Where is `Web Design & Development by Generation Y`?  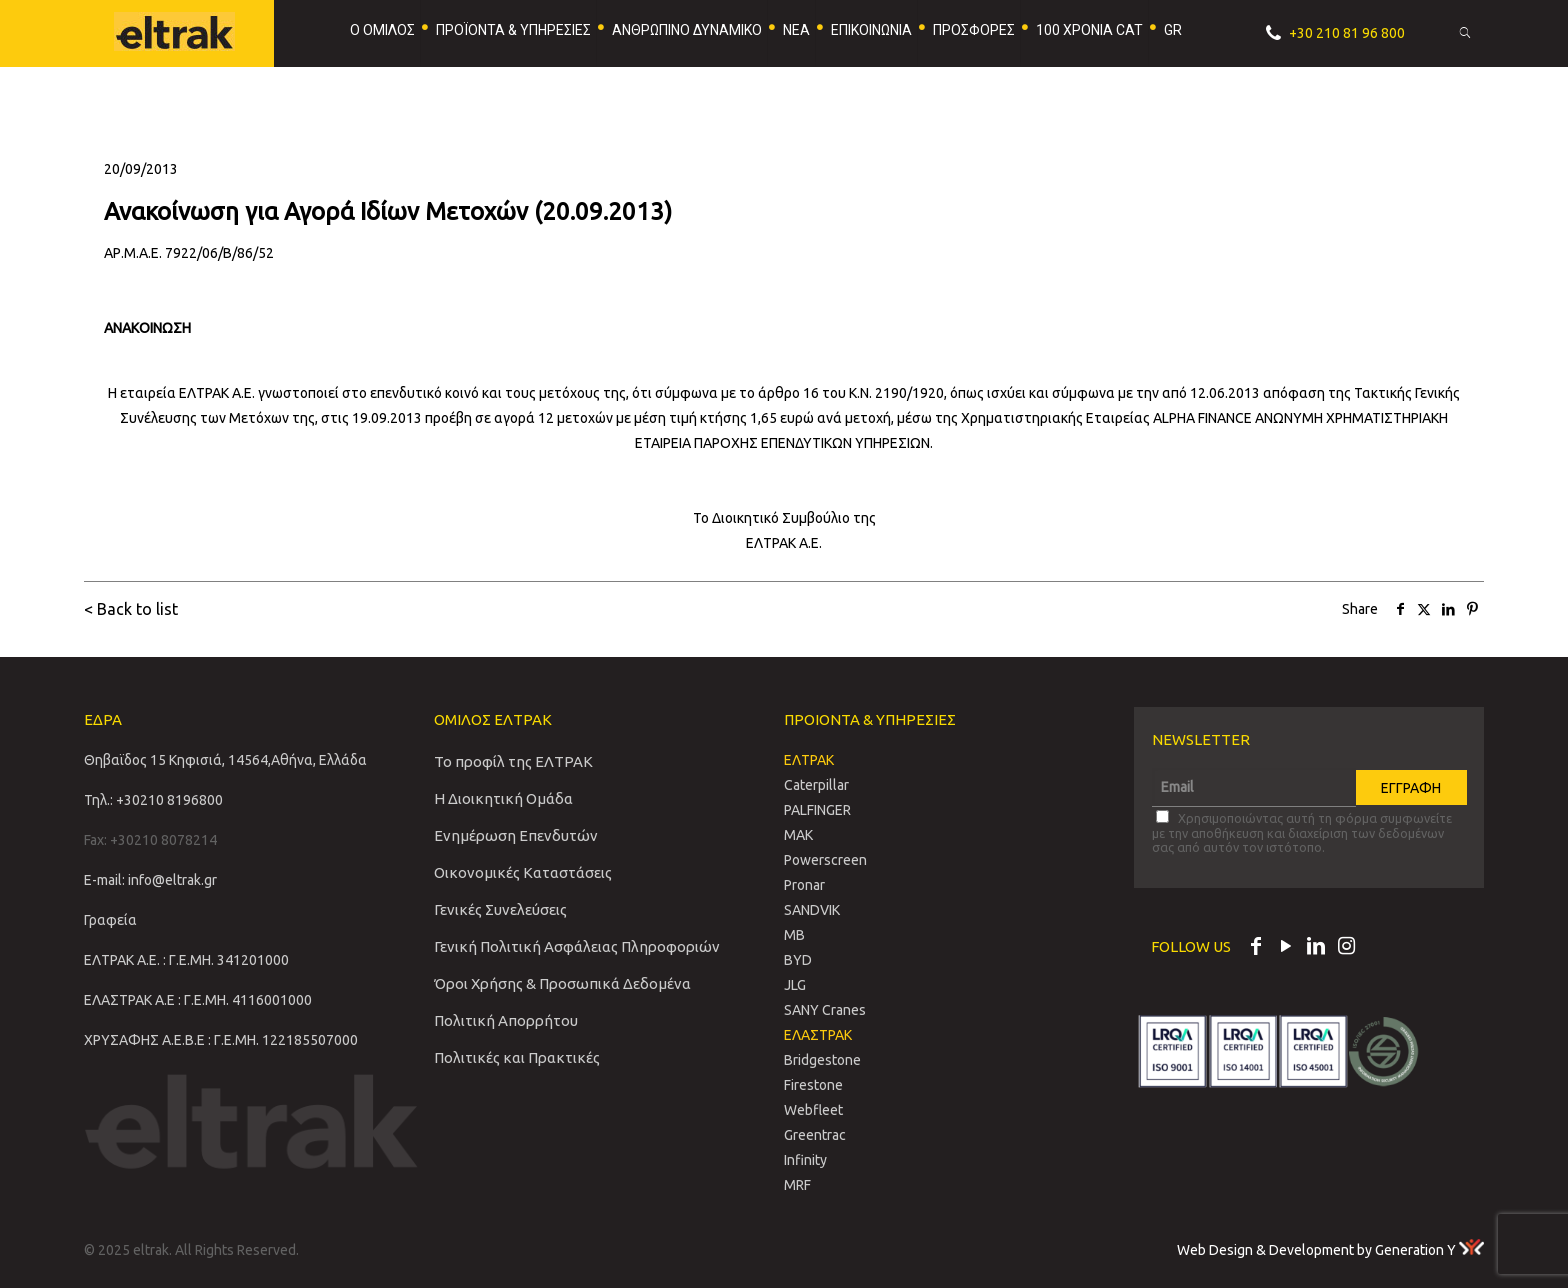
Web Design & Development by Generation Y is located at coordinates (1330, 1250).